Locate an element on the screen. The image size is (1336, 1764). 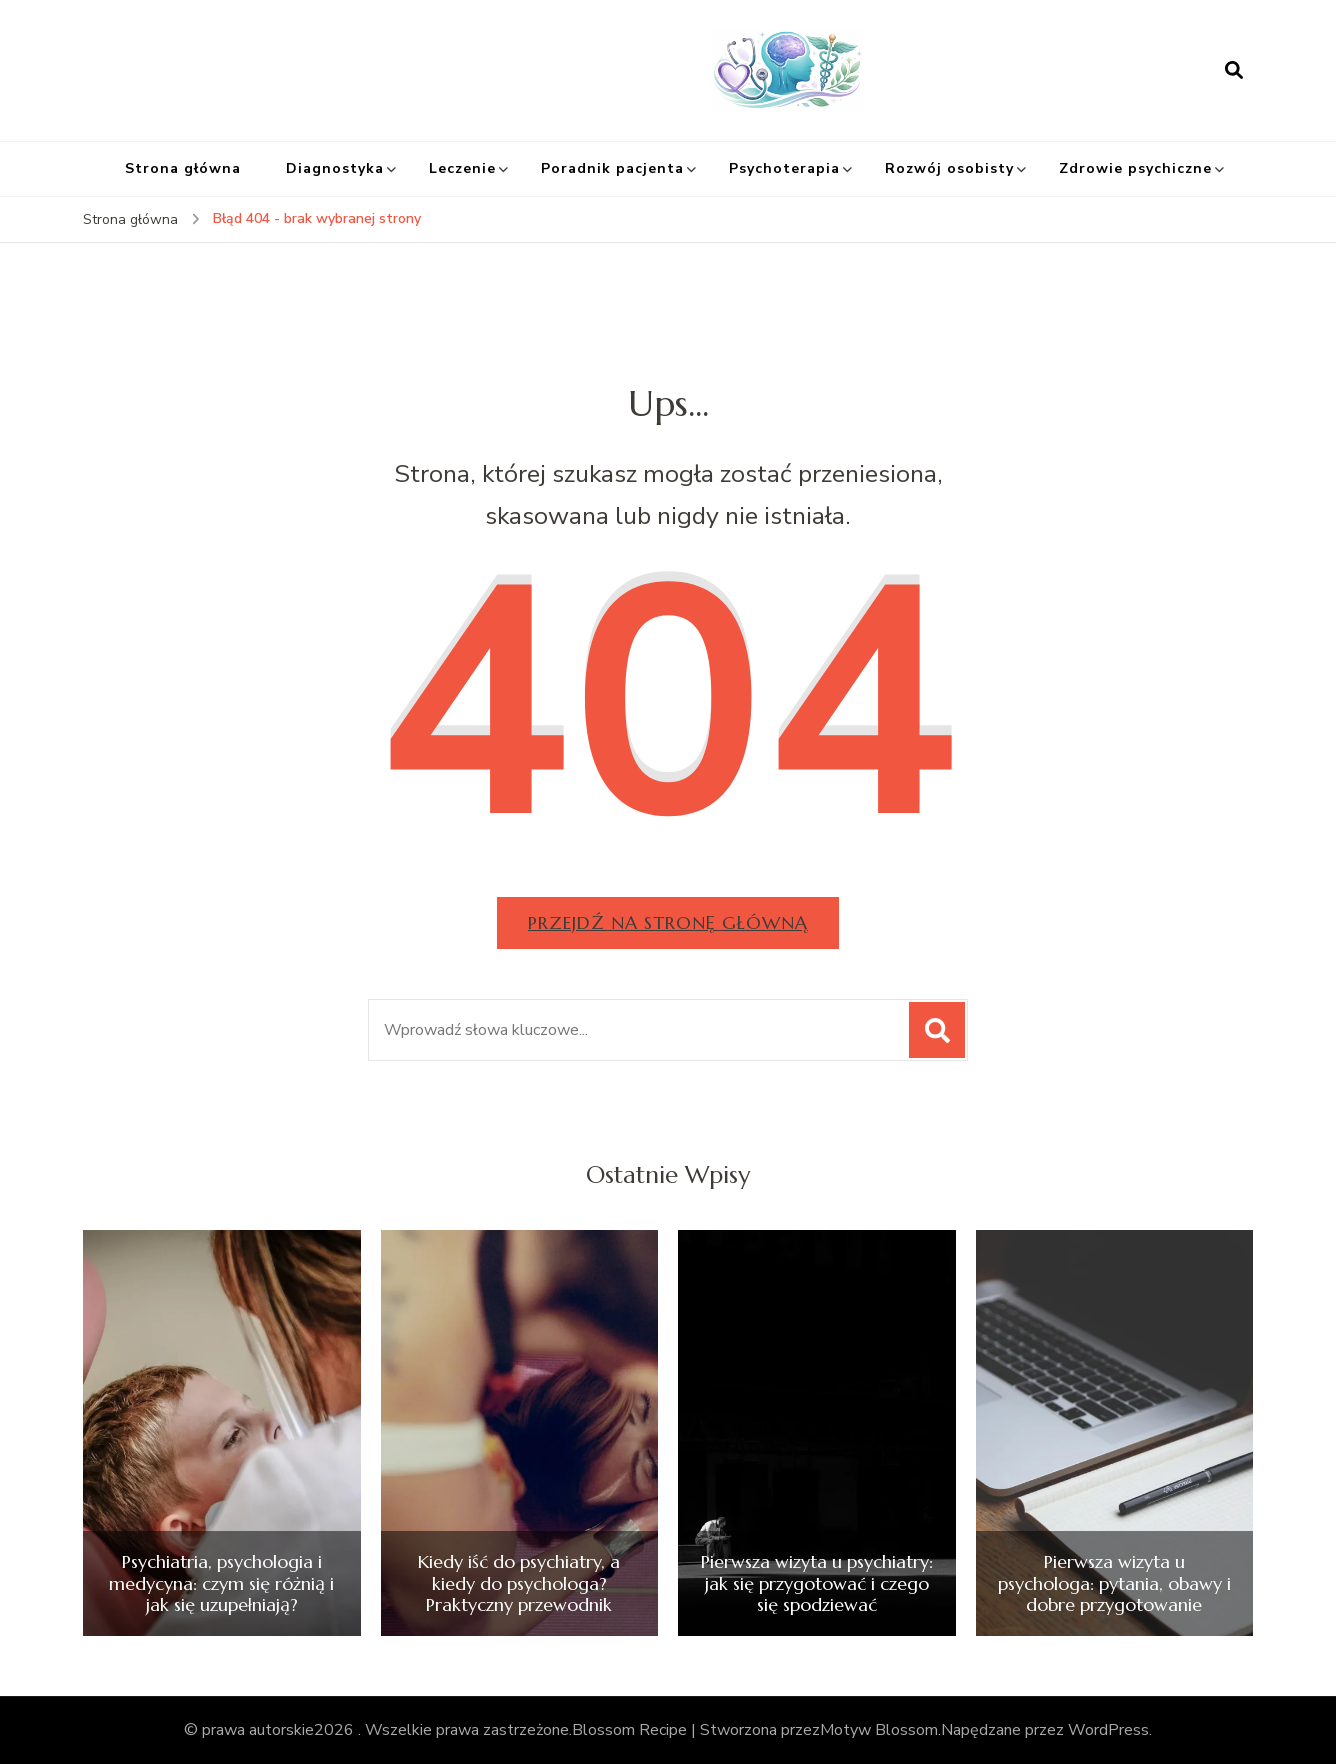
[otwórz formularz wyszukiwania] is located at coordinates (1234, 70).